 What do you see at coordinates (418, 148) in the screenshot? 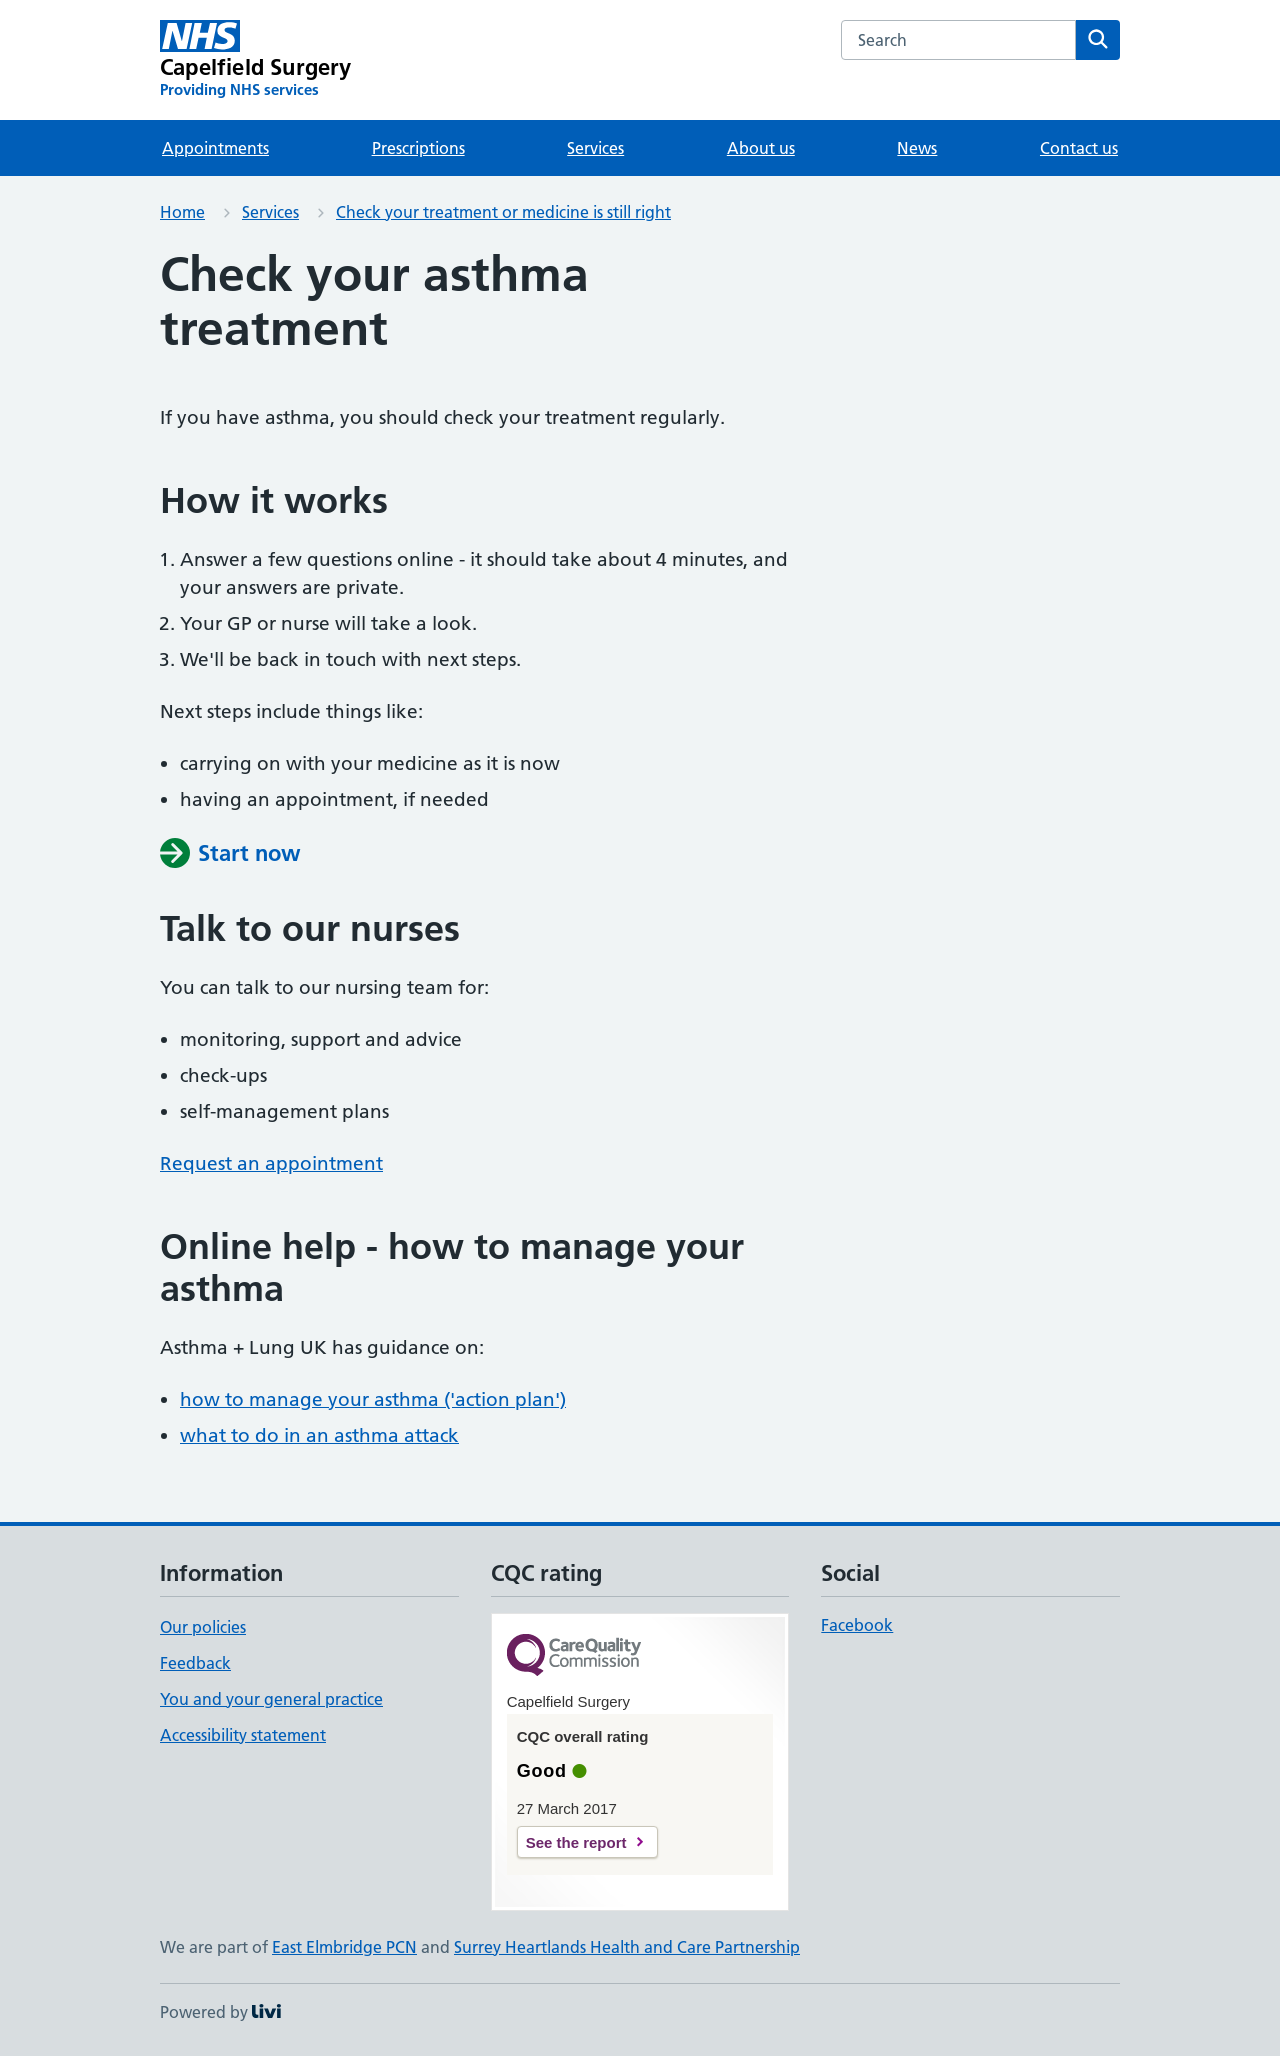
I see `Prescriptions` at bounding box center [418, 148].